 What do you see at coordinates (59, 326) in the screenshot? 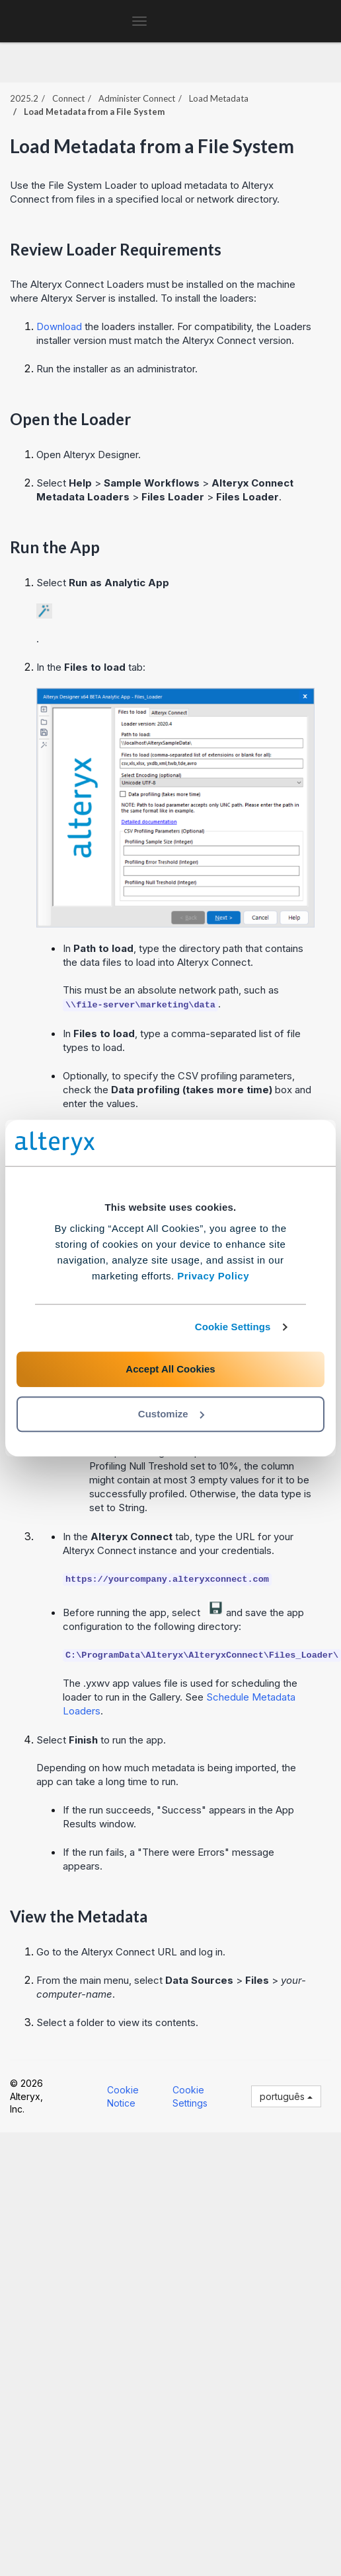
I see `Download` at bounding box center [59, 326].